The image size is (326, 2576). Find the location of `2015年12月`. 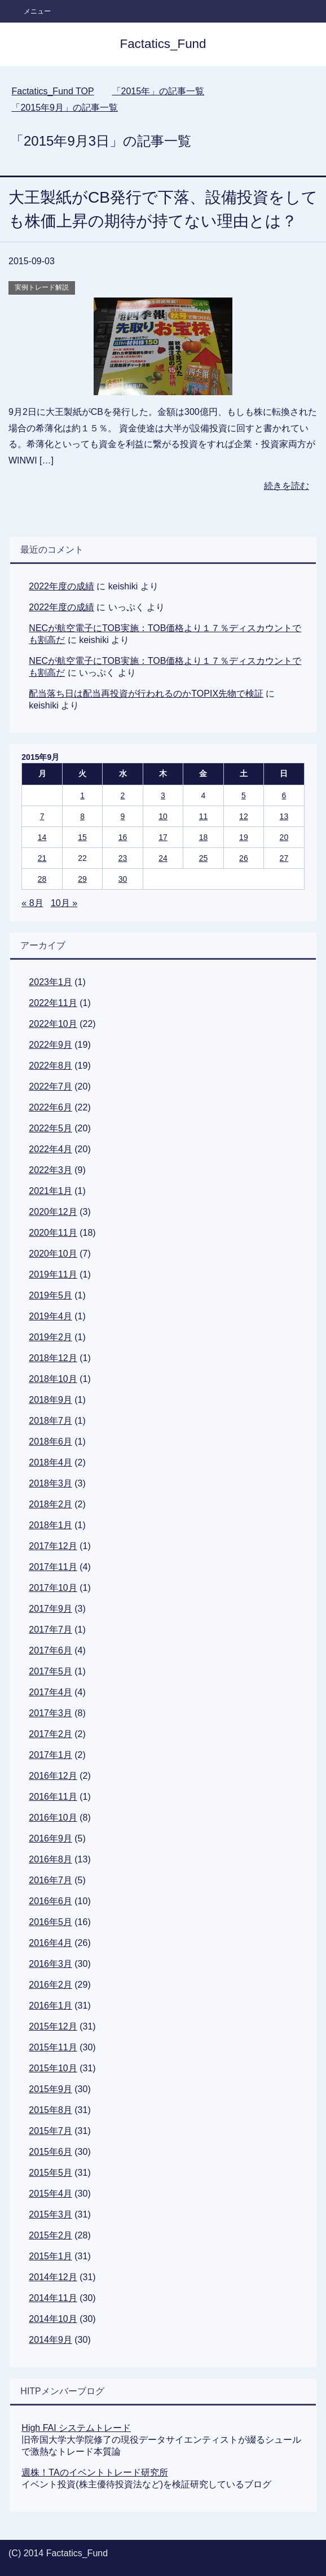

2015年12月 is located at coordinates (53, 2026).